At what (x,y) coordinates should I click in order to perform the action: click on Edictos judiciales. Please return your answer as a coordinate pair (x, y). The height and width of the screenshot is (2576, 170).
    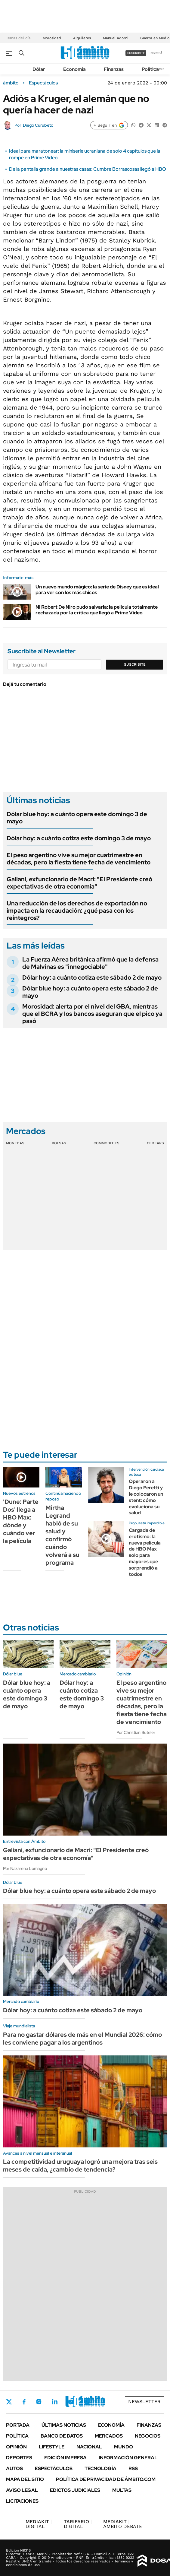
    Looking at the image, I should click on (75, 2490).